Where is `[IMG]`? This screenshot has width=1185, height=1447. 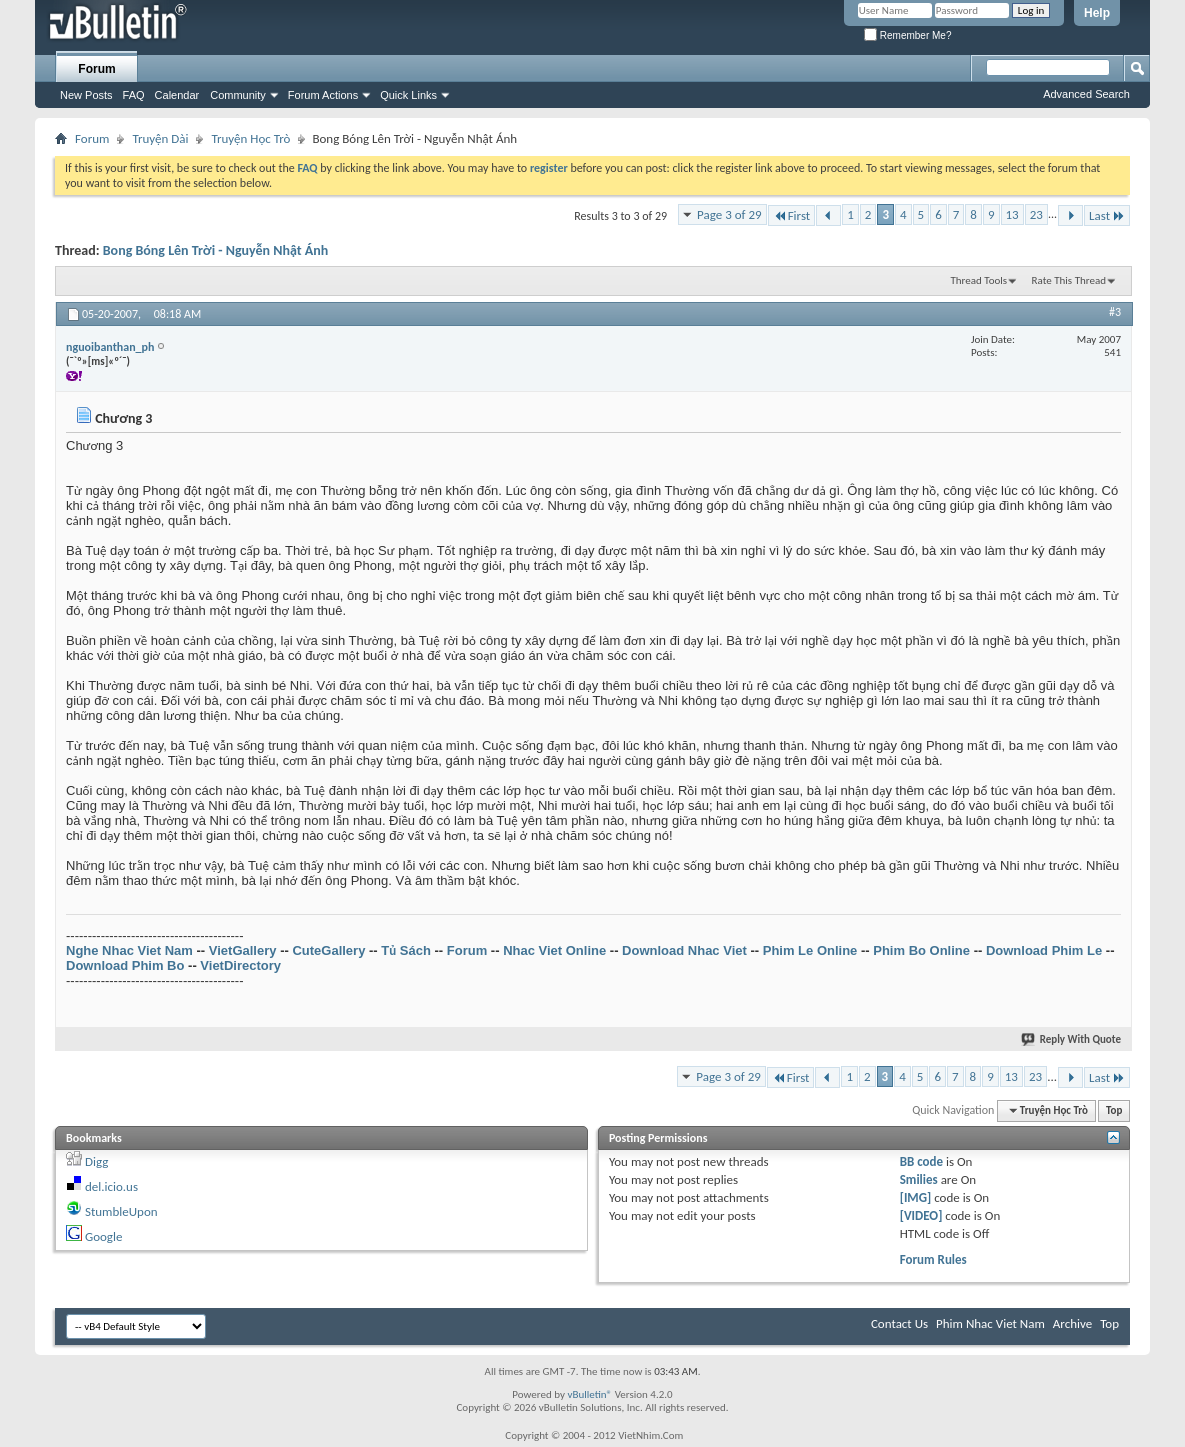
[IMG] is located at coordinates (916, 1197).